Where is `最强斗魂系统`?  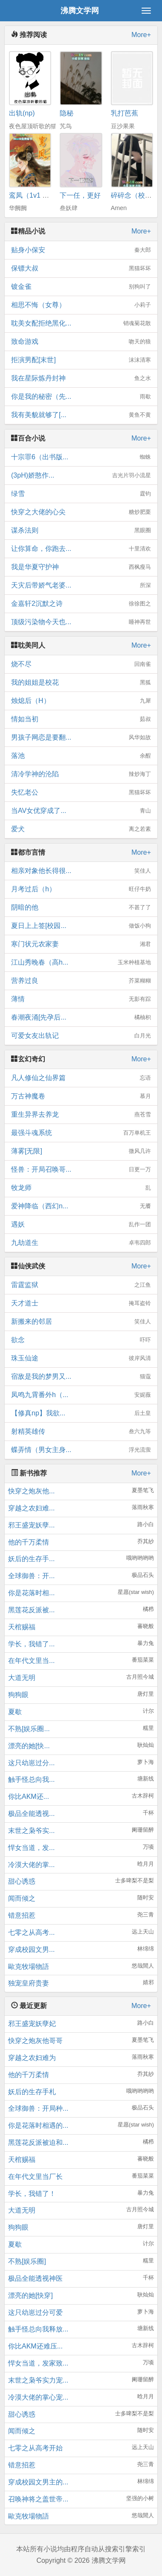
最强斗魂系统 is located at coordinates (81, 1133).